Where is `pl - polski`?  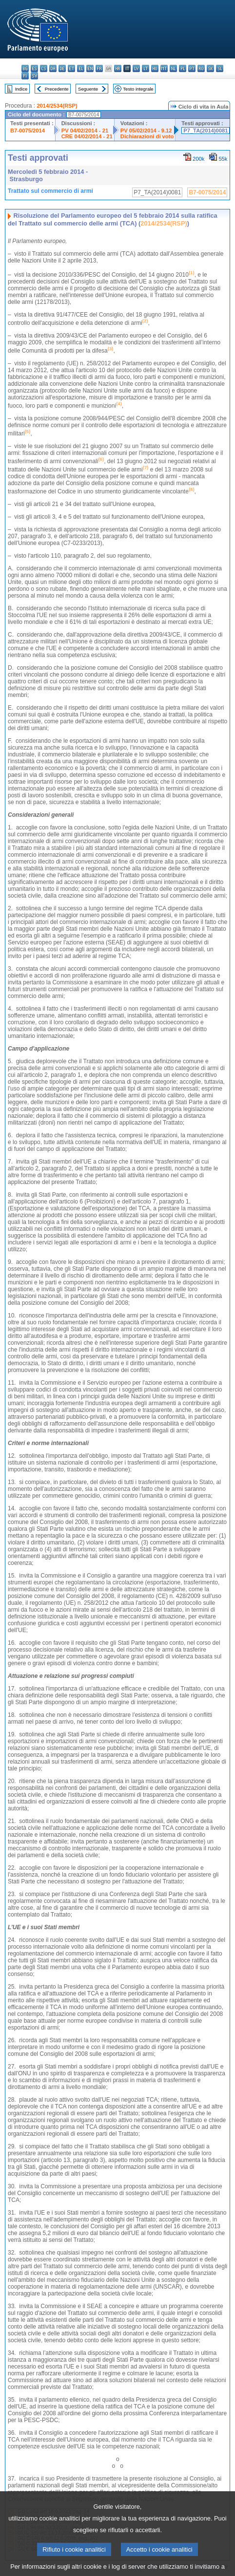 pl - polski is located at coordinates (182, 68).